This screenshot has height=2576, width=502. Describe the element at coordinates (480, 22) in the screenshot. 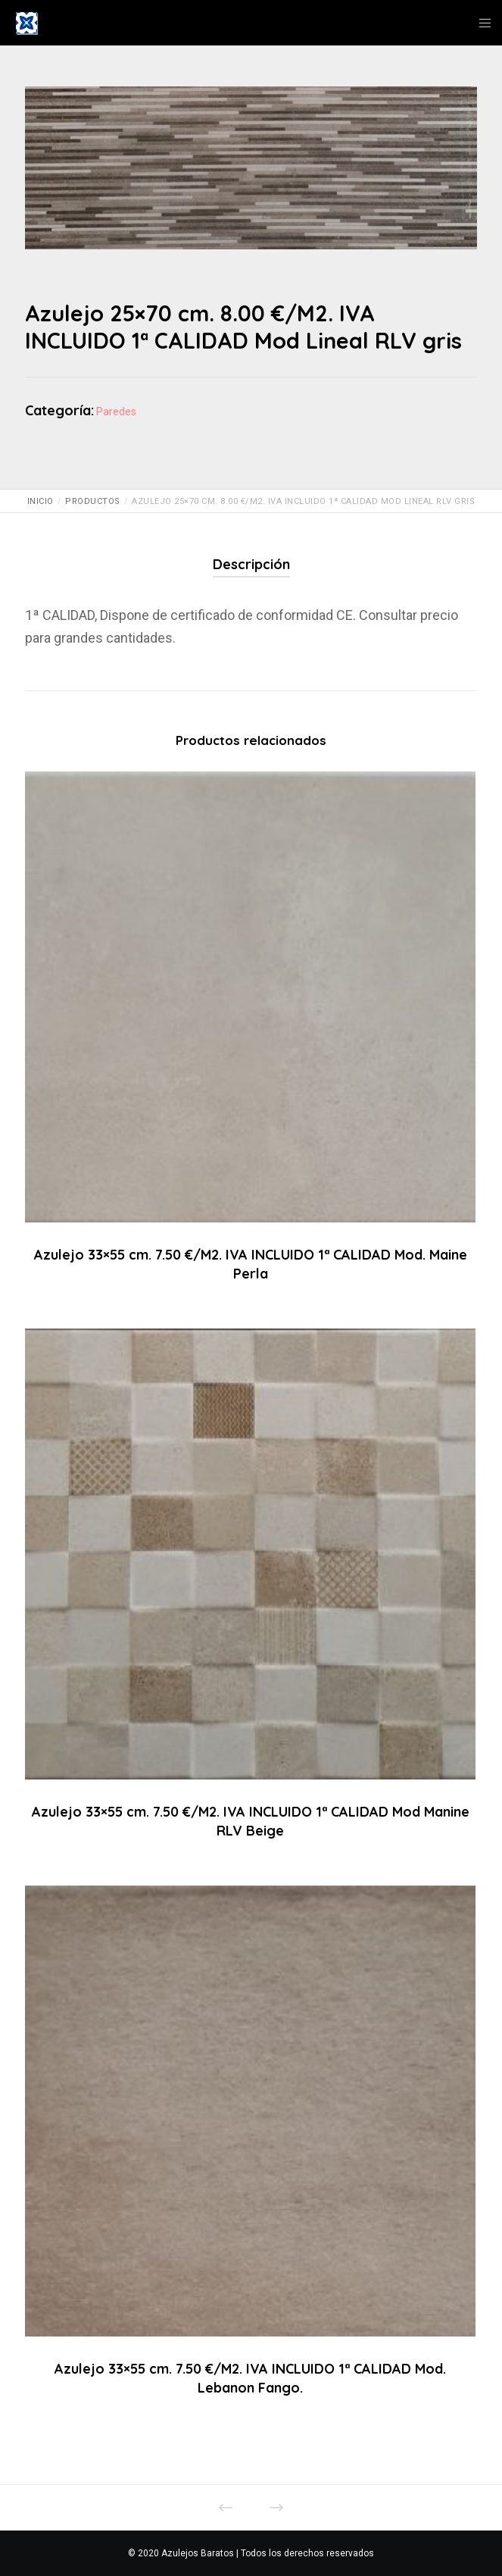

I see `[Menu]` at that location.